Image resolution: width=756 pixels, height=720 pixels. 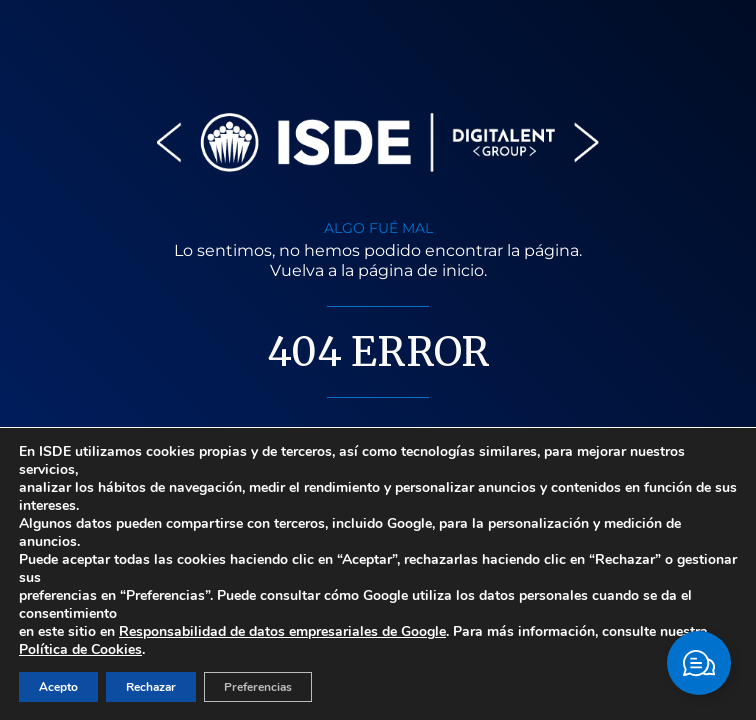 I want to click on Acepto, so click(x=58, y=687).